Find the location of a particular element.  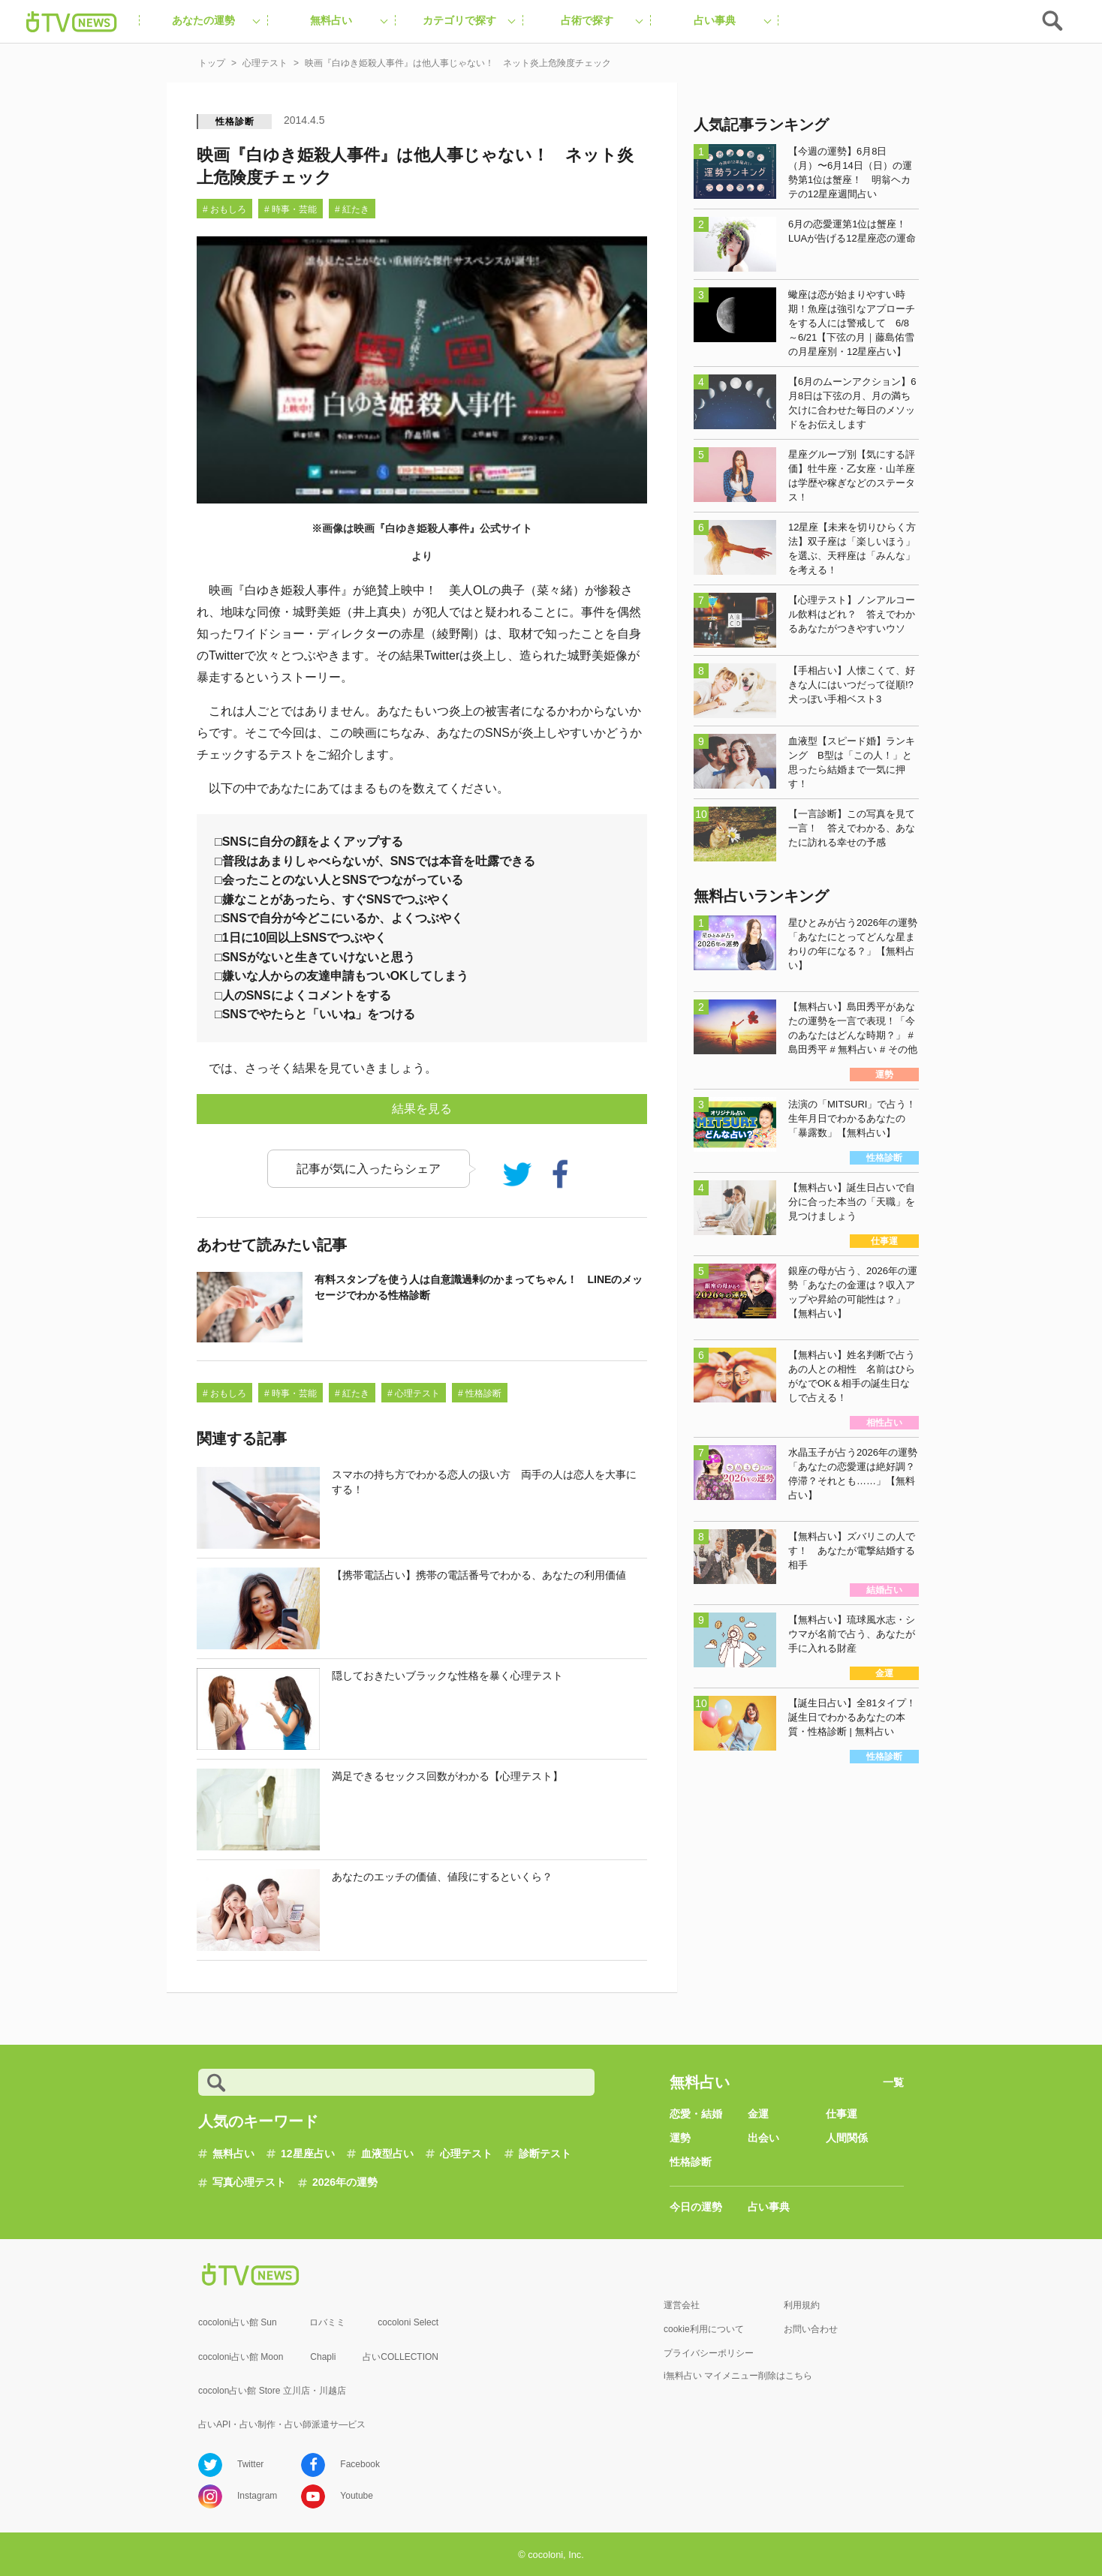

12星座占い is located at coordinates (308, 2154).